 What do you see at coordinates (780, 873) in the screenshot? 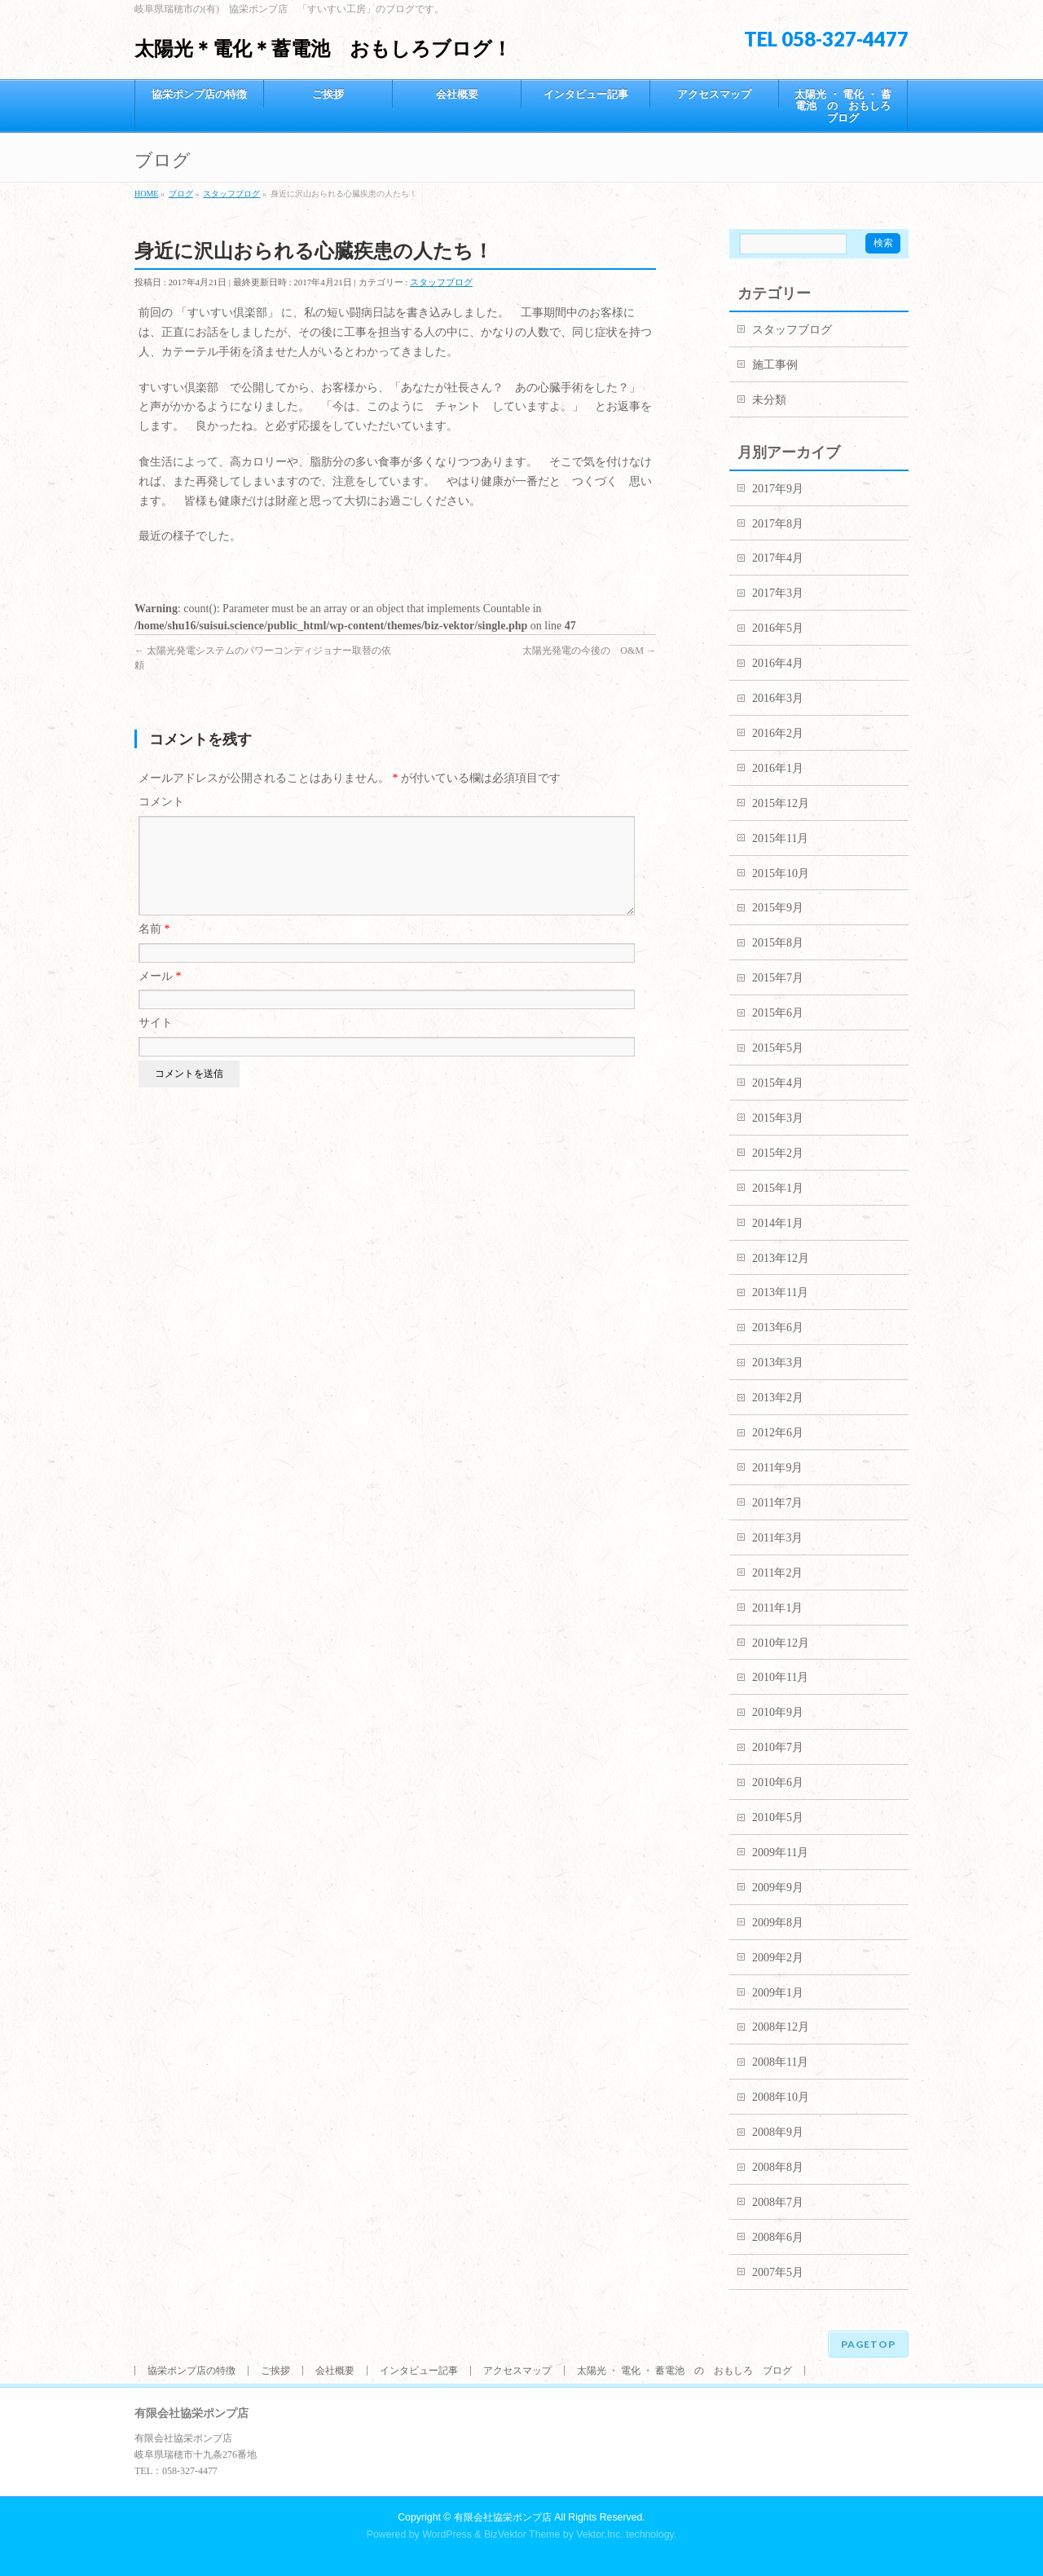
I see `2015年10月` at bounding box center [780, 873].